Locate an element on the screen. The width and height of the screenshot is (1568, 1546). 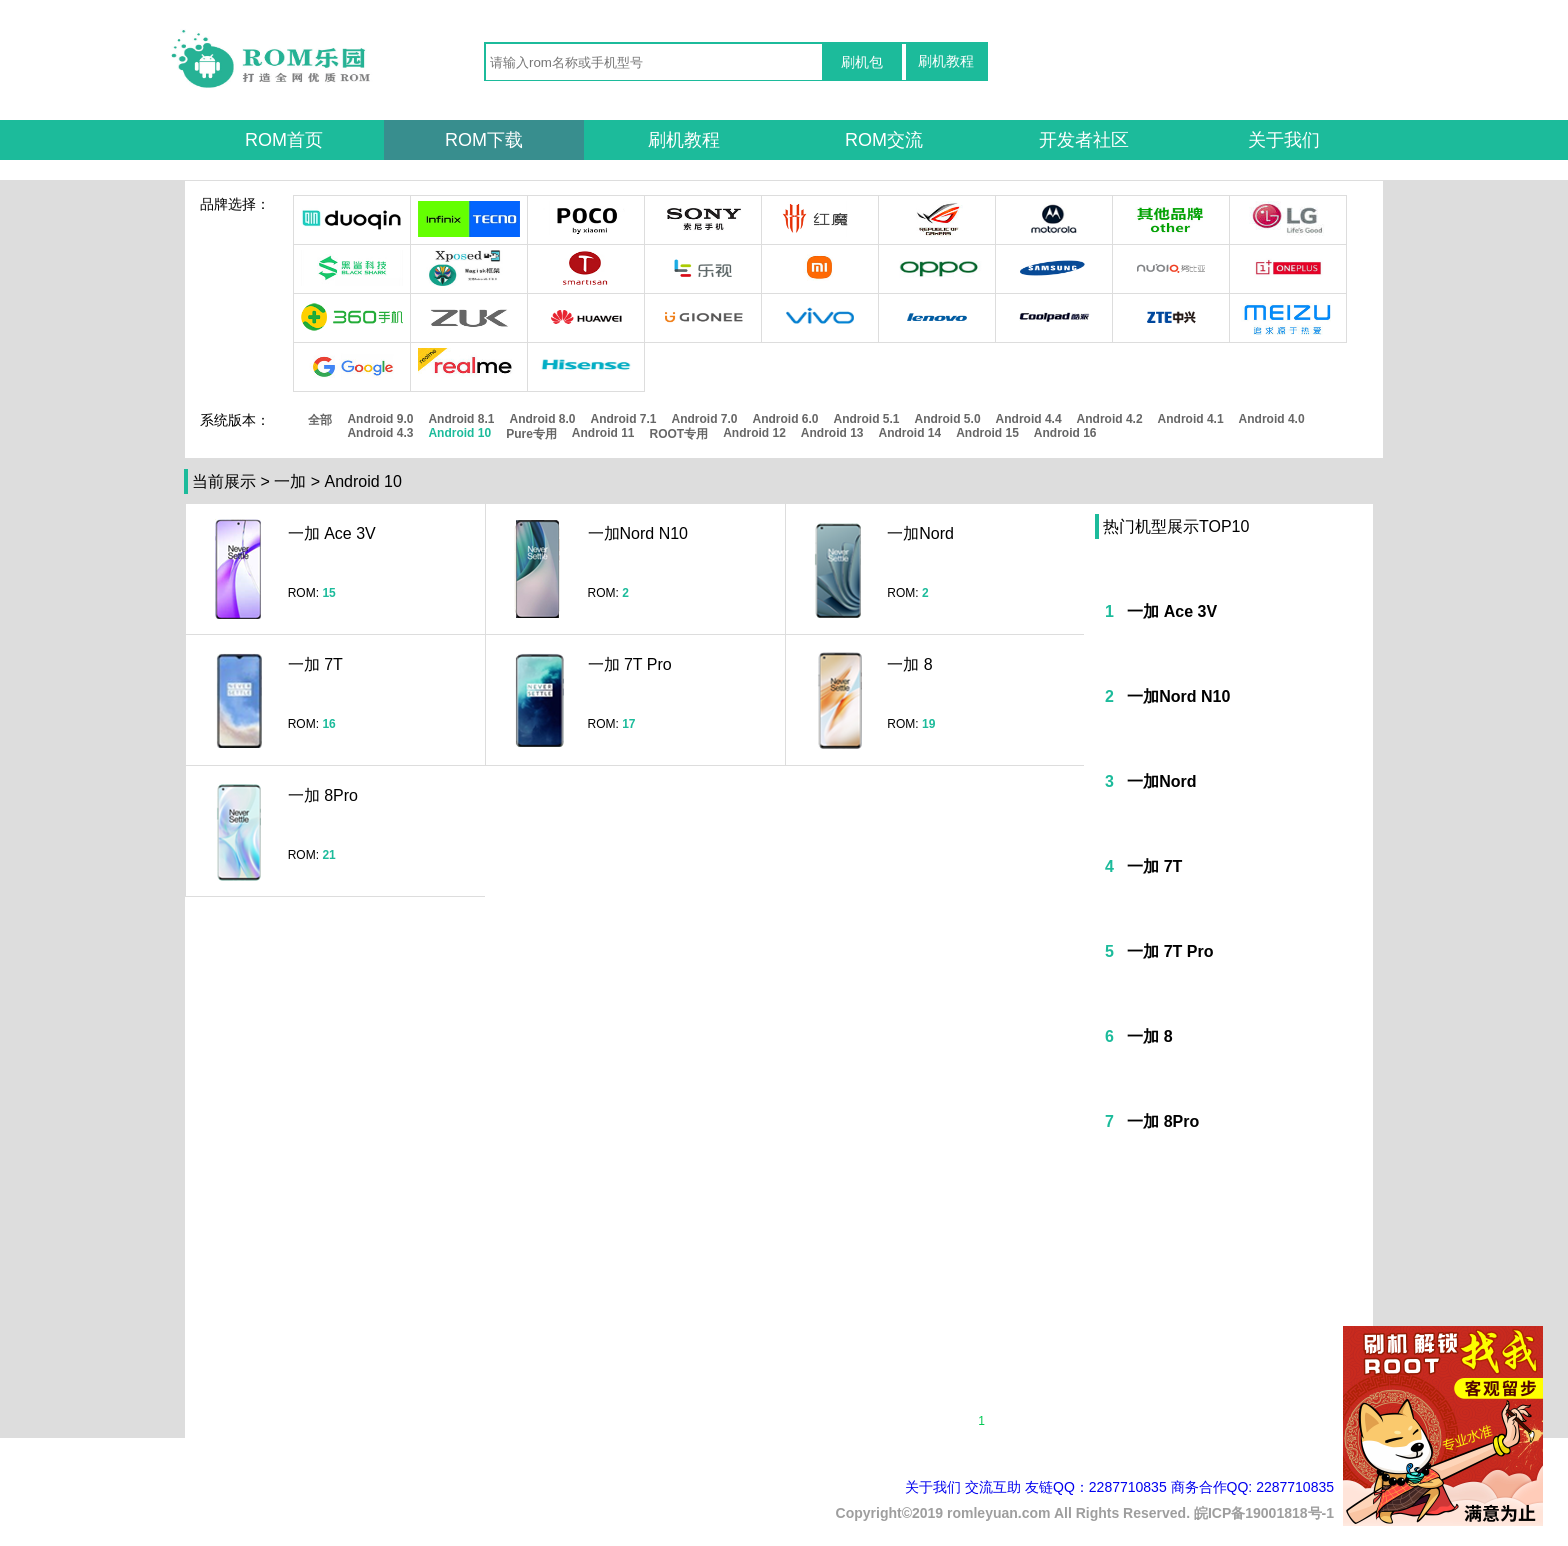
刷机包 is located at coordinates (862, 62).